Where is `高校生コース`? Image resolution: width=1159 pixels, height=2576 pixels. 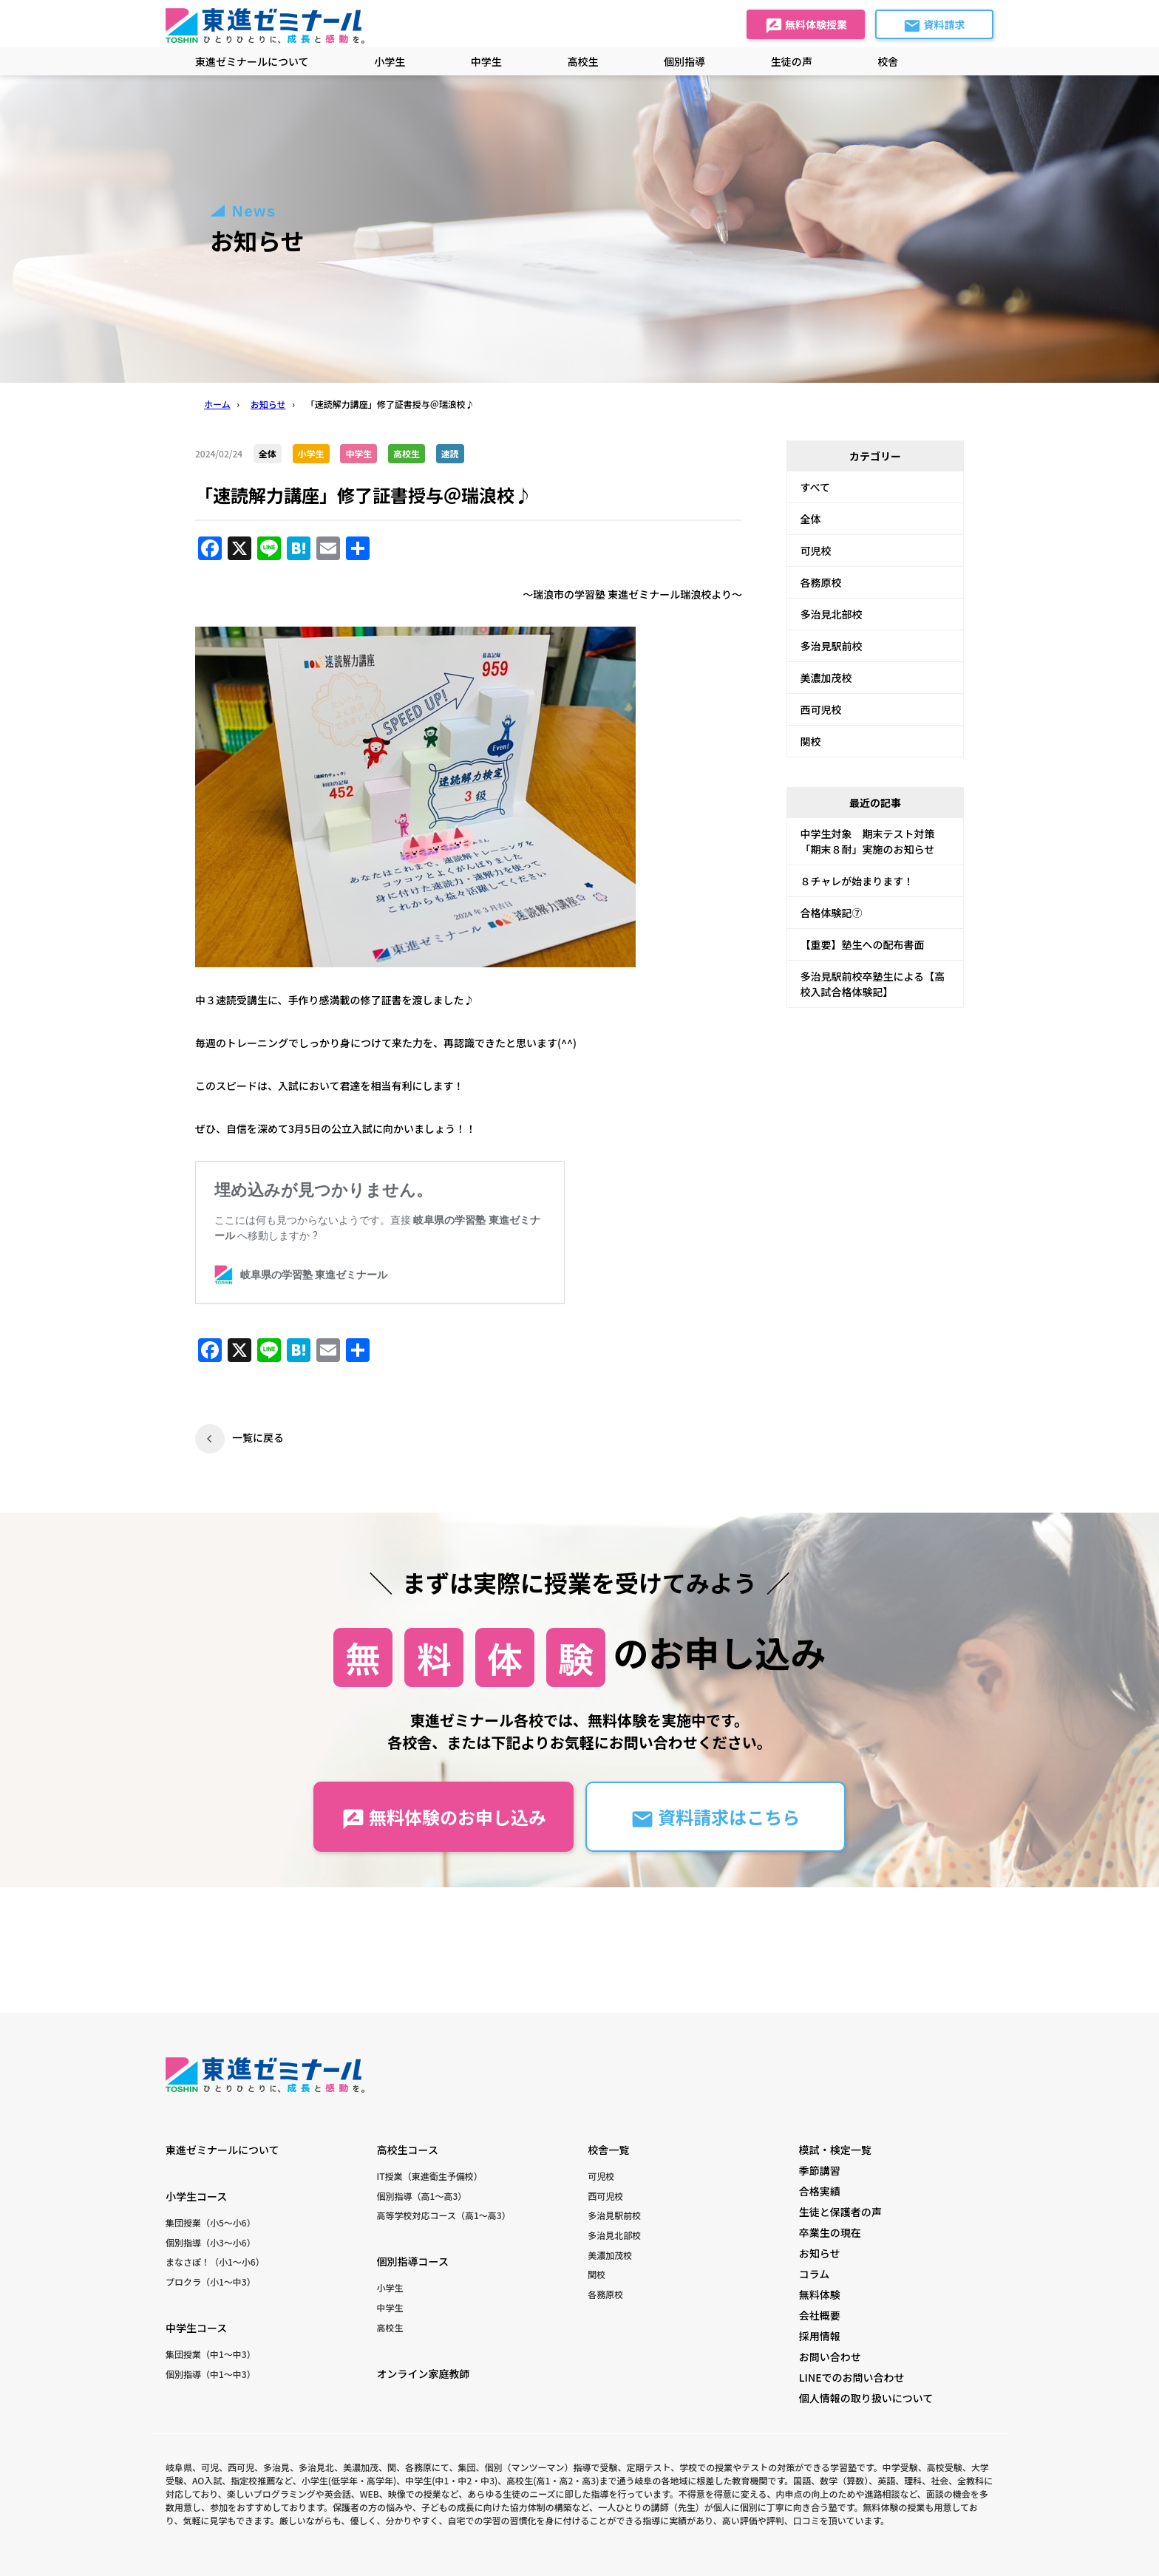
高校生コース is located at coordinates (407, 2149).